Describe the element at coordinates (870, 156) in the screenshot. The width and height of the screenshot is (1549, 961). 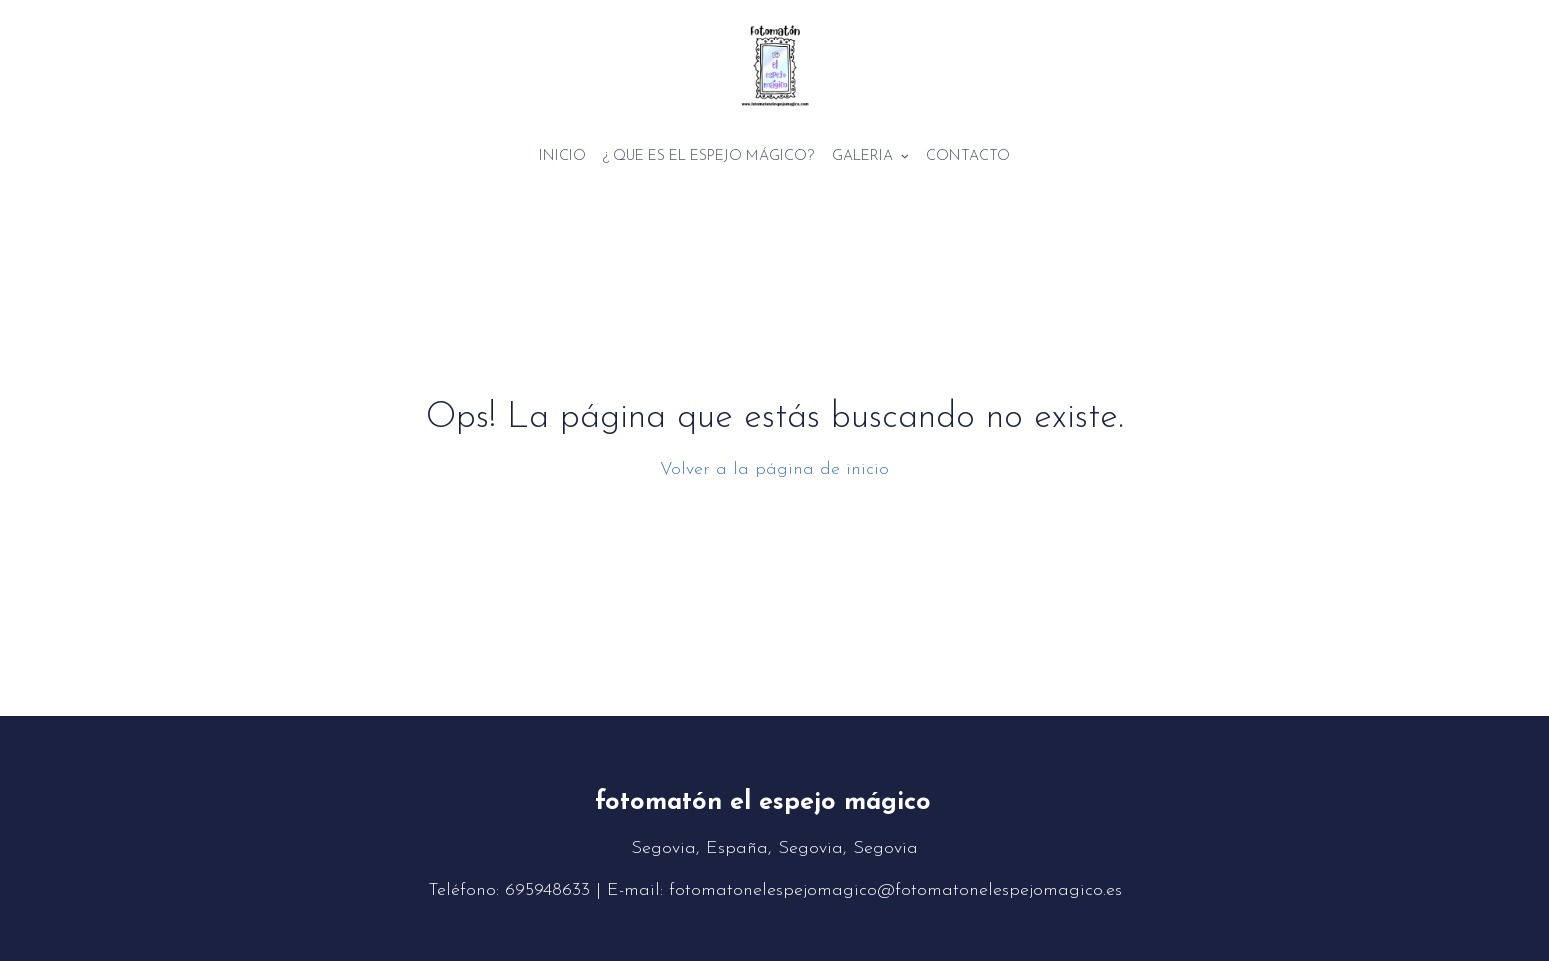
I see `Galeria [button]` at that location.